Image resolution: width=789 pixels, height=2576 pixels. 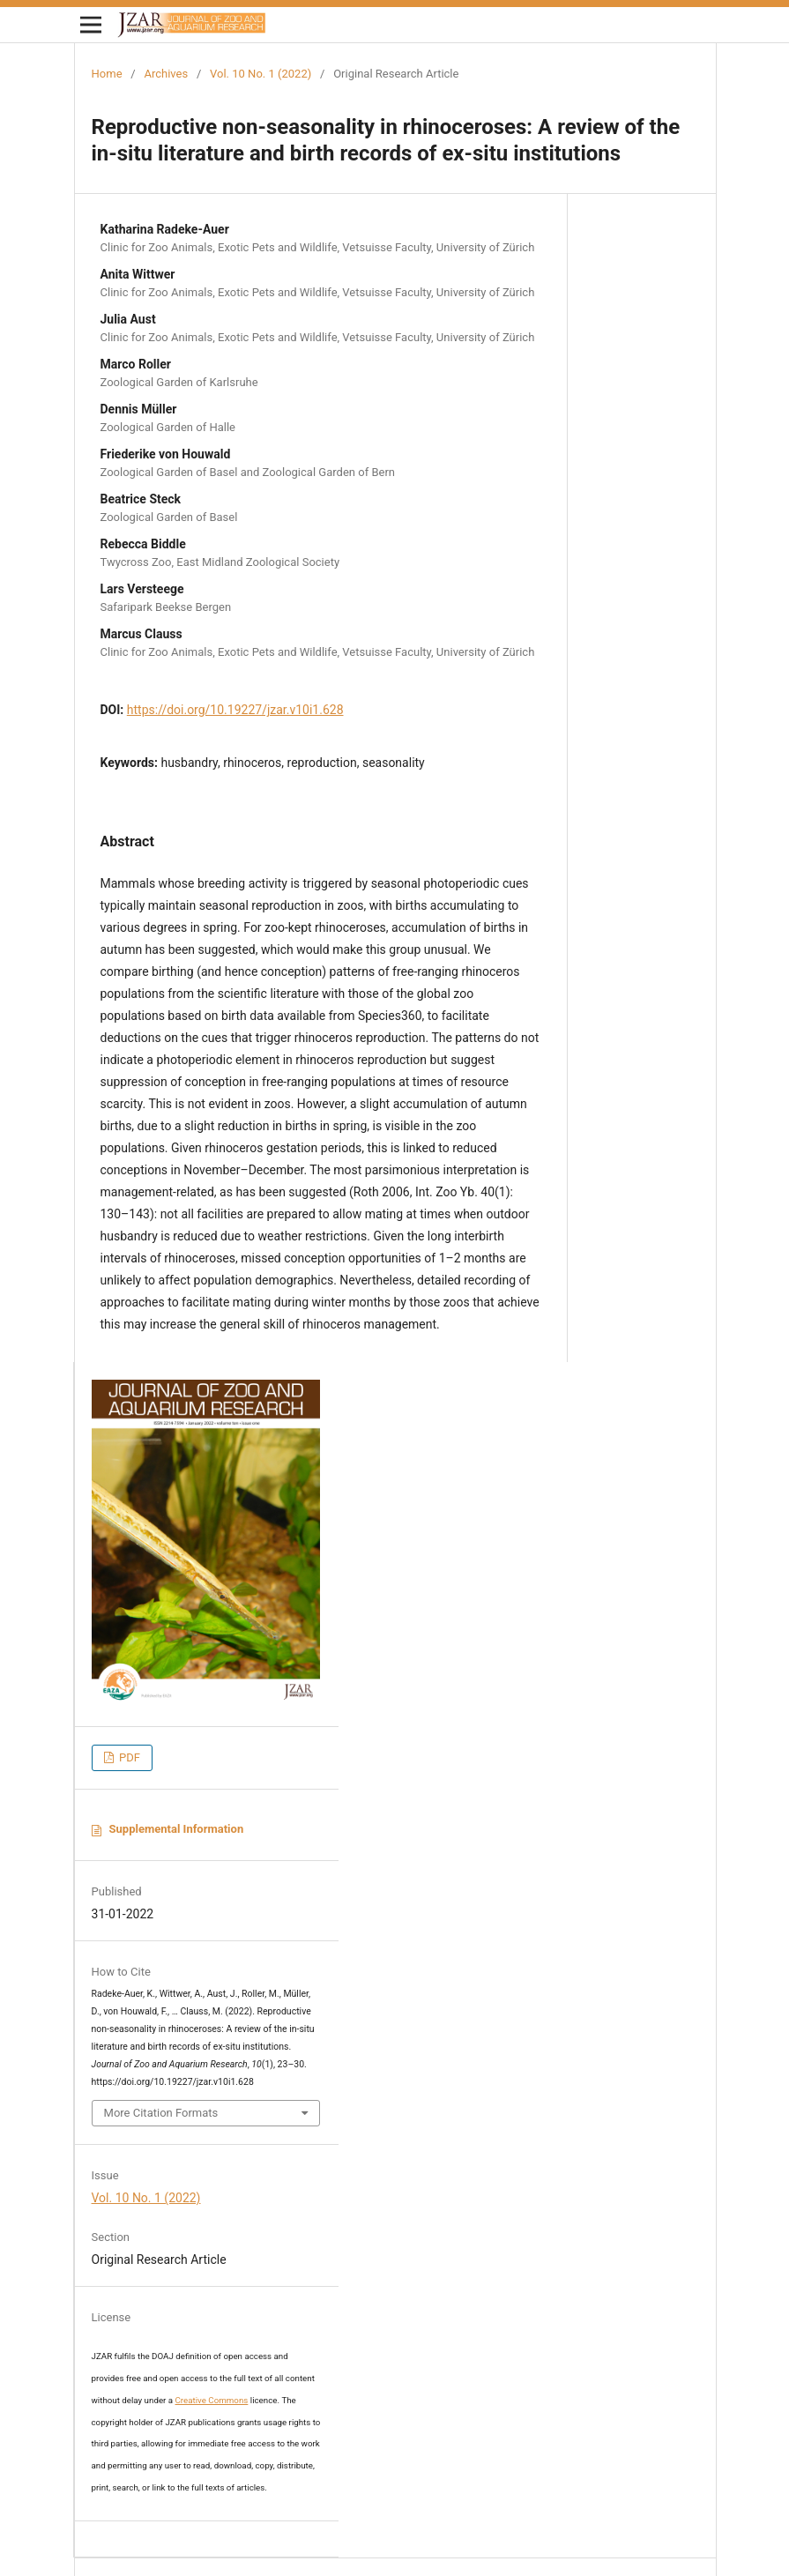 I want to click on Supplemental Information, so click(x=176, y=1828).